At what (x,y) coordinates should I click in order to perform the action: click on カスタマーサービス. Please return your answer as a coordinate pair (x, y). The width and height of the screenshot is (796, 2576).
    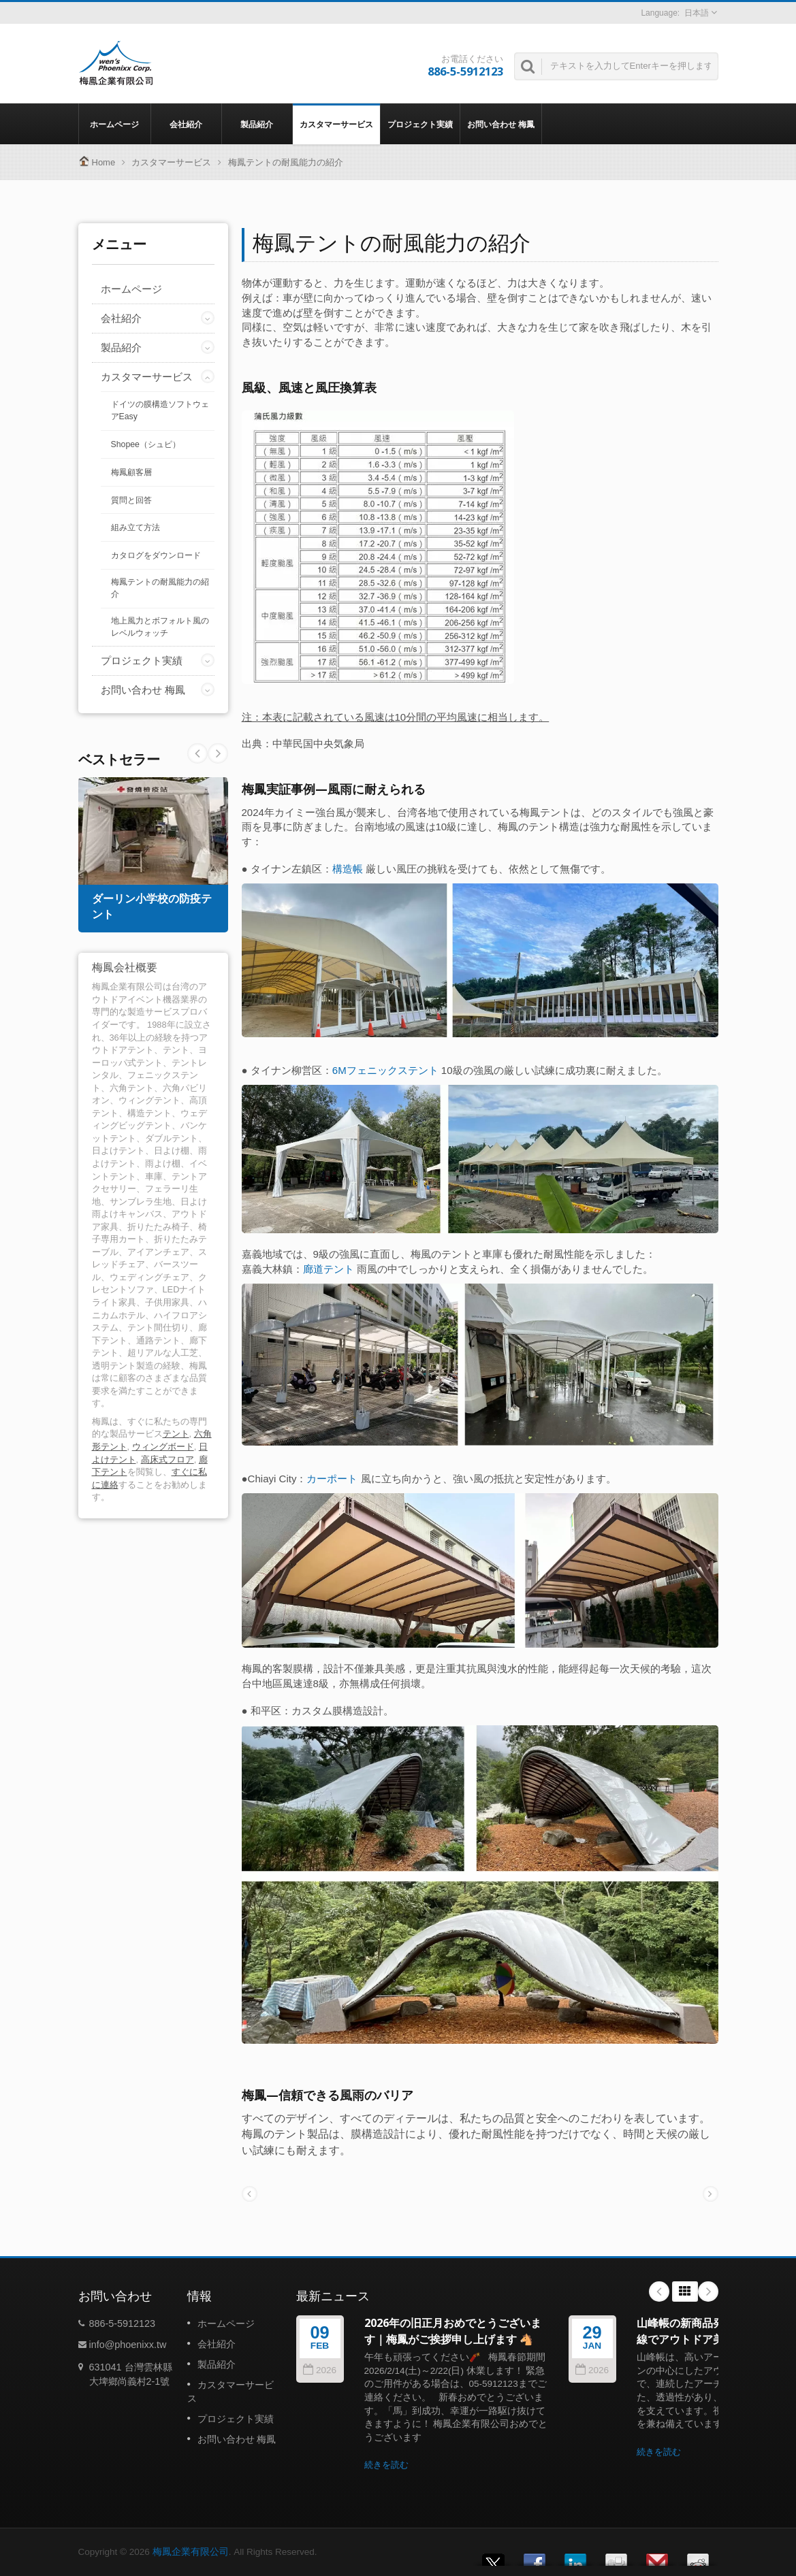
    Looking at the image, I should click on (336, 123).